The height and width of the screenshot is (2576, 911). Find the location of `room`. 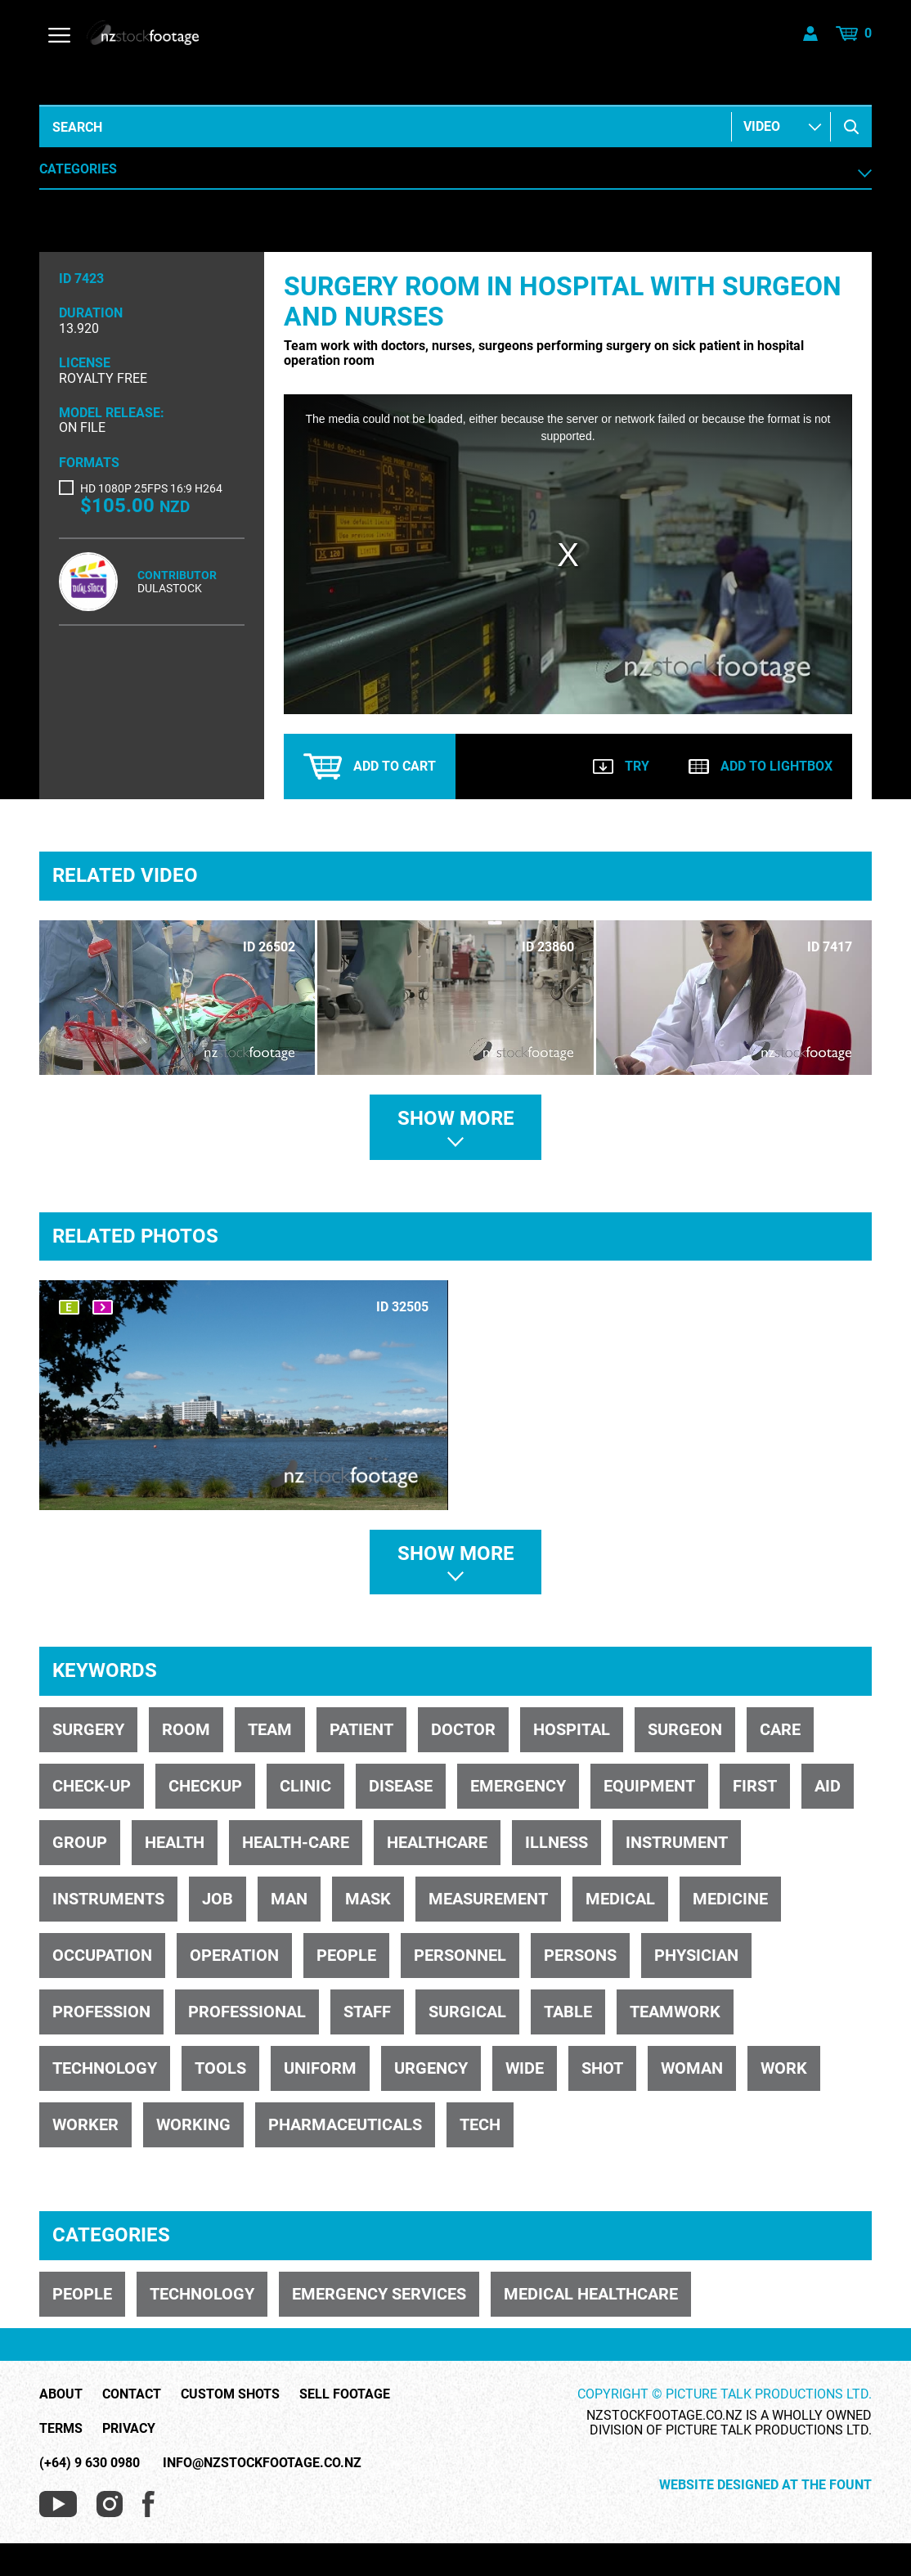

room is located at coordinates (186, 1729).